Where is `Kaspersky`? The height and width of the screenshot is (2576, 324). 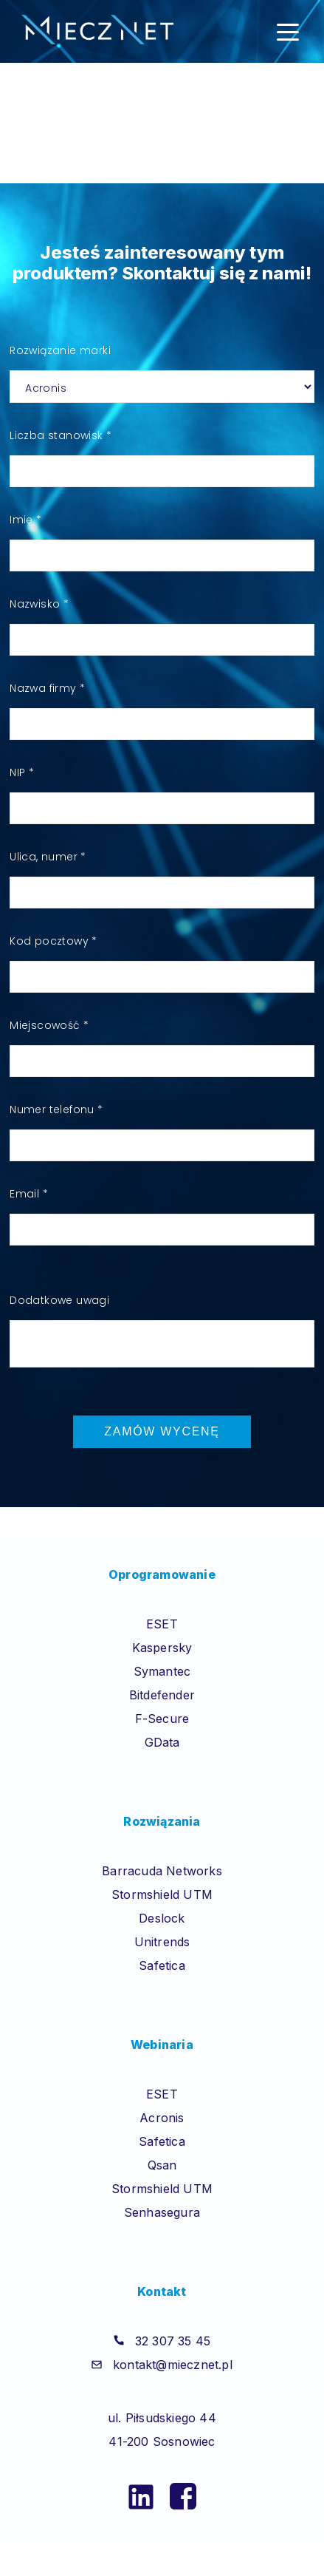 Kaspersky is located at coordinates (162, 1647).